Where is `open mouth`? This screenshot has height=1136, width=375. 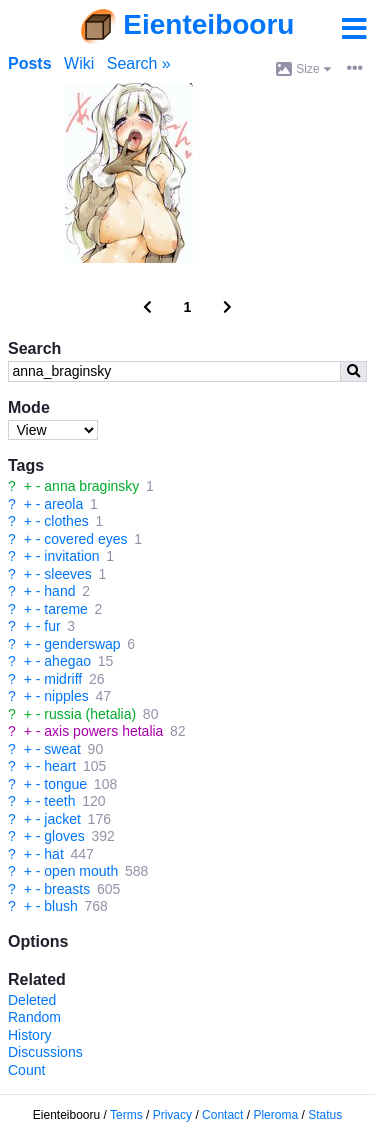 open mouth is located at coordinates (81, 871).